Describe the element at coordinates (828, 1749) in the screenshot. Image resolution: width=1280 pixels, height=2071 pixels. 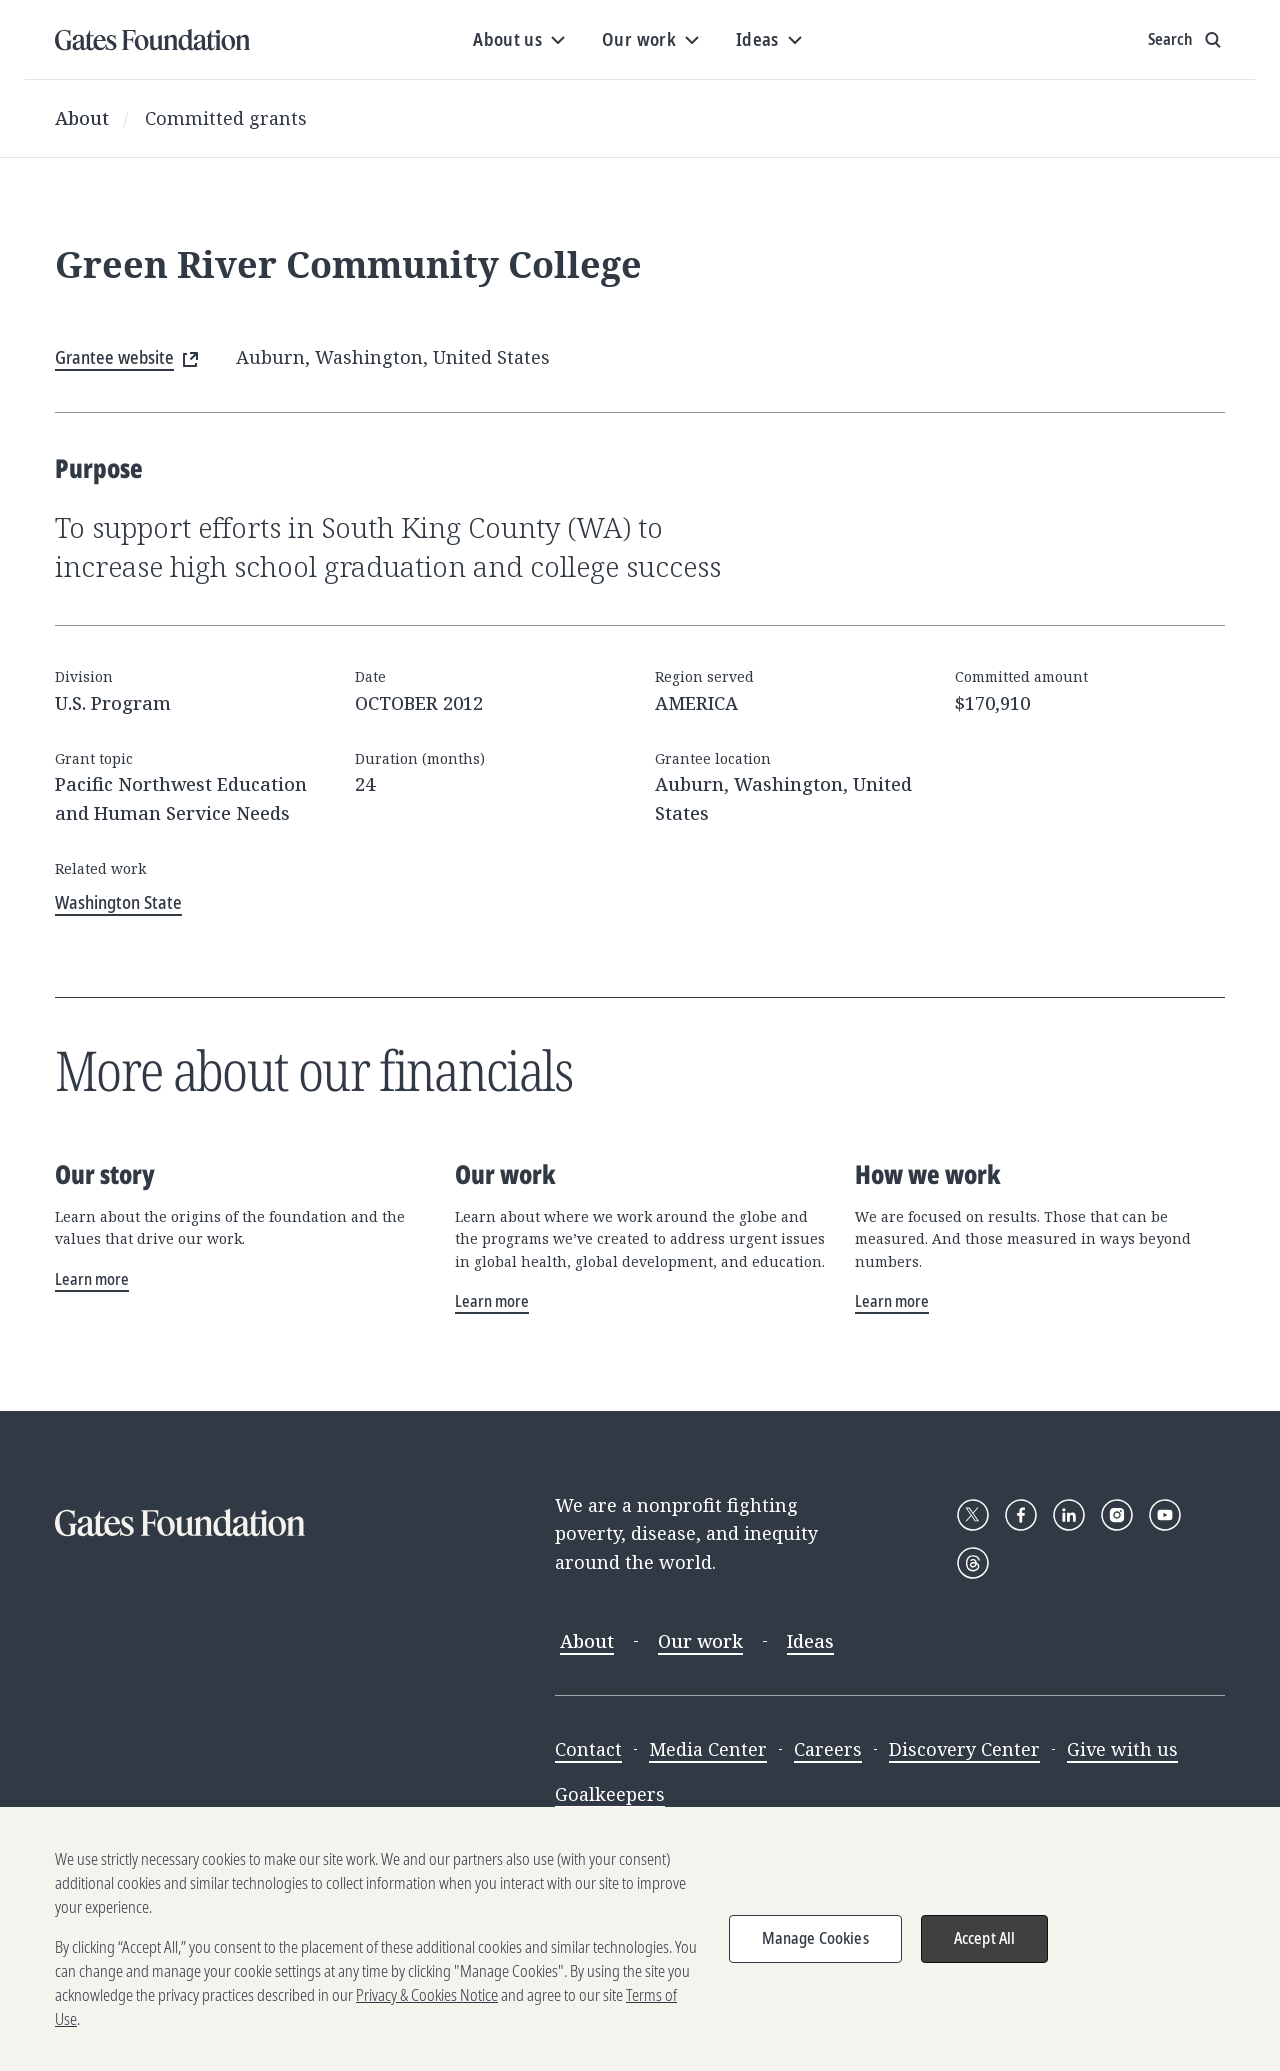
I see `Careers` at that location.